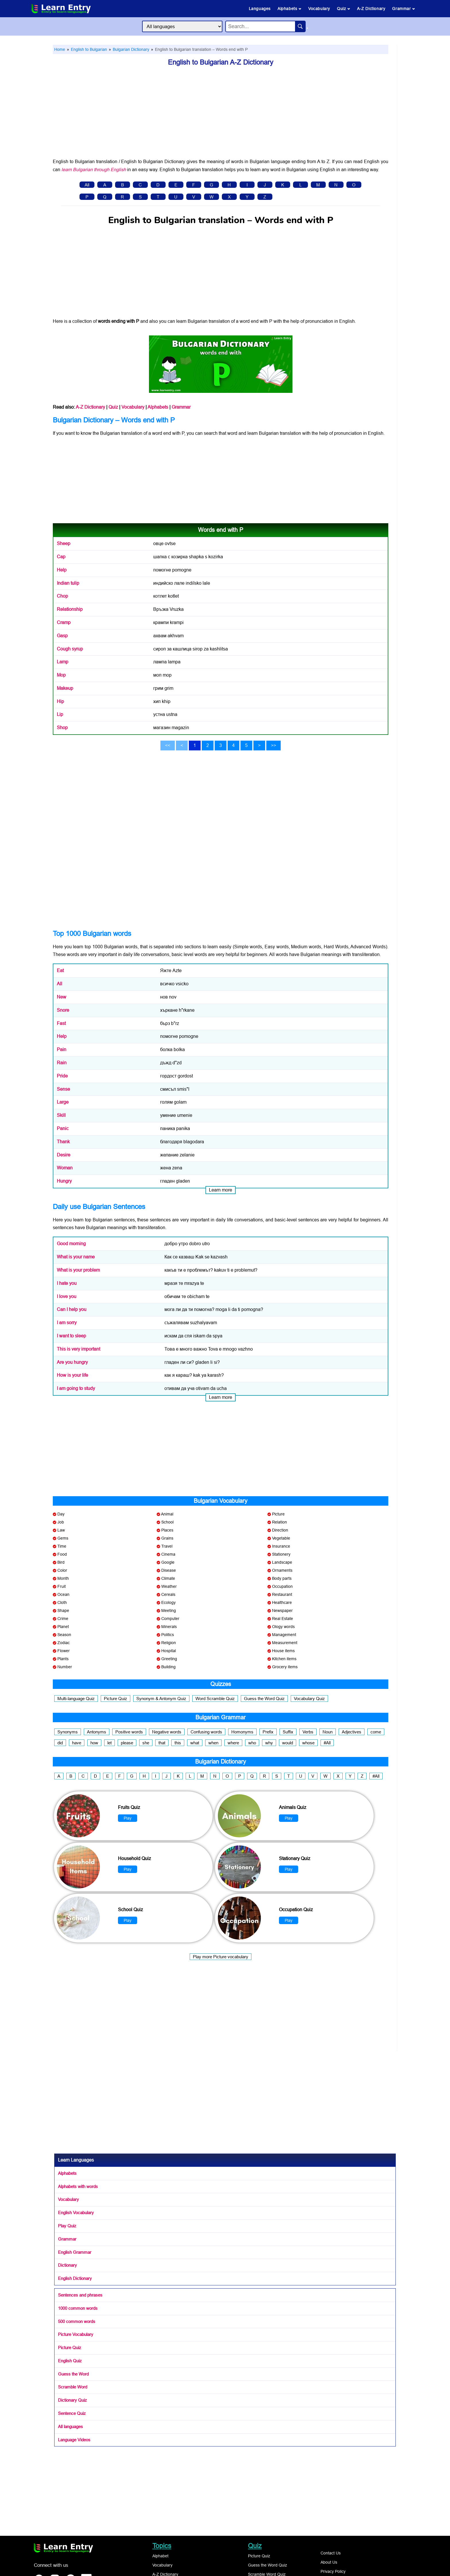 This screenshot has height=2576, width=450. I want to click on Bulgarian, so click(269, 433).